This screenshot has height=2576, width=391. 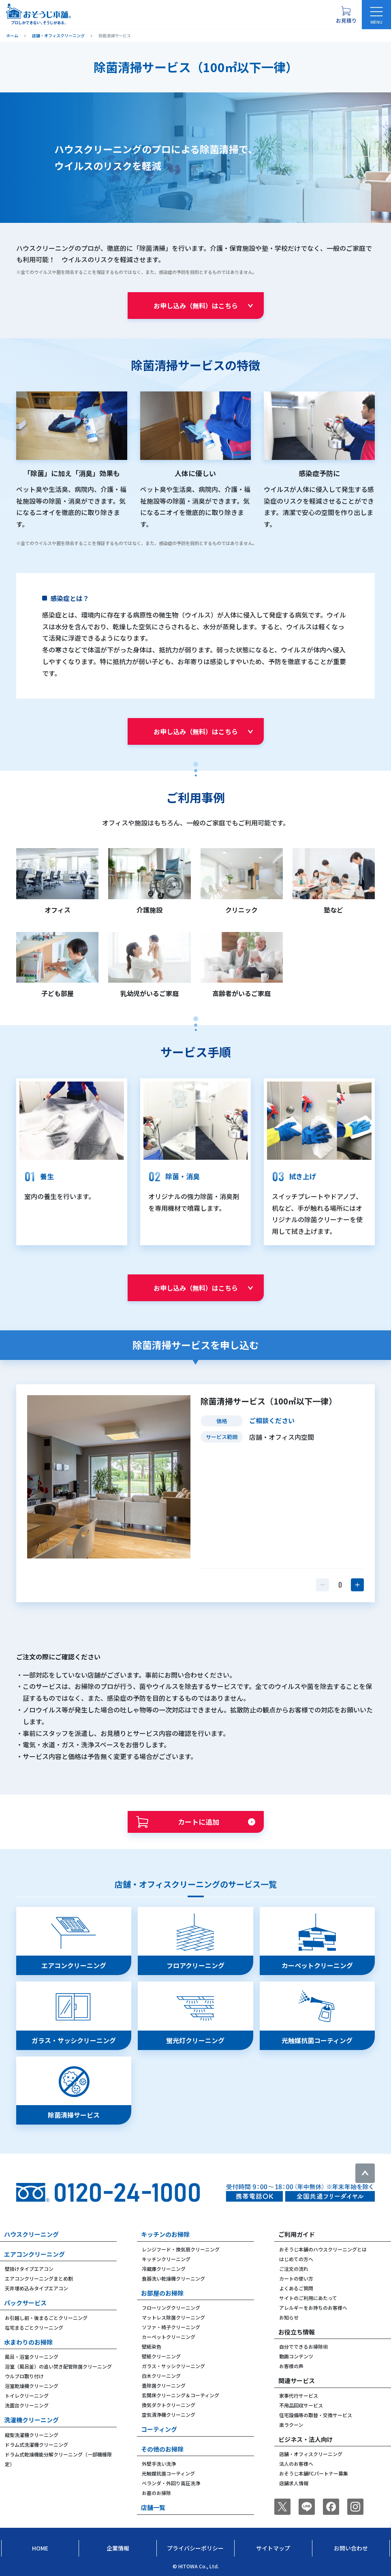 I want to click on 天井埋め込みタイプエアコン, so click(x=36, y=2288).